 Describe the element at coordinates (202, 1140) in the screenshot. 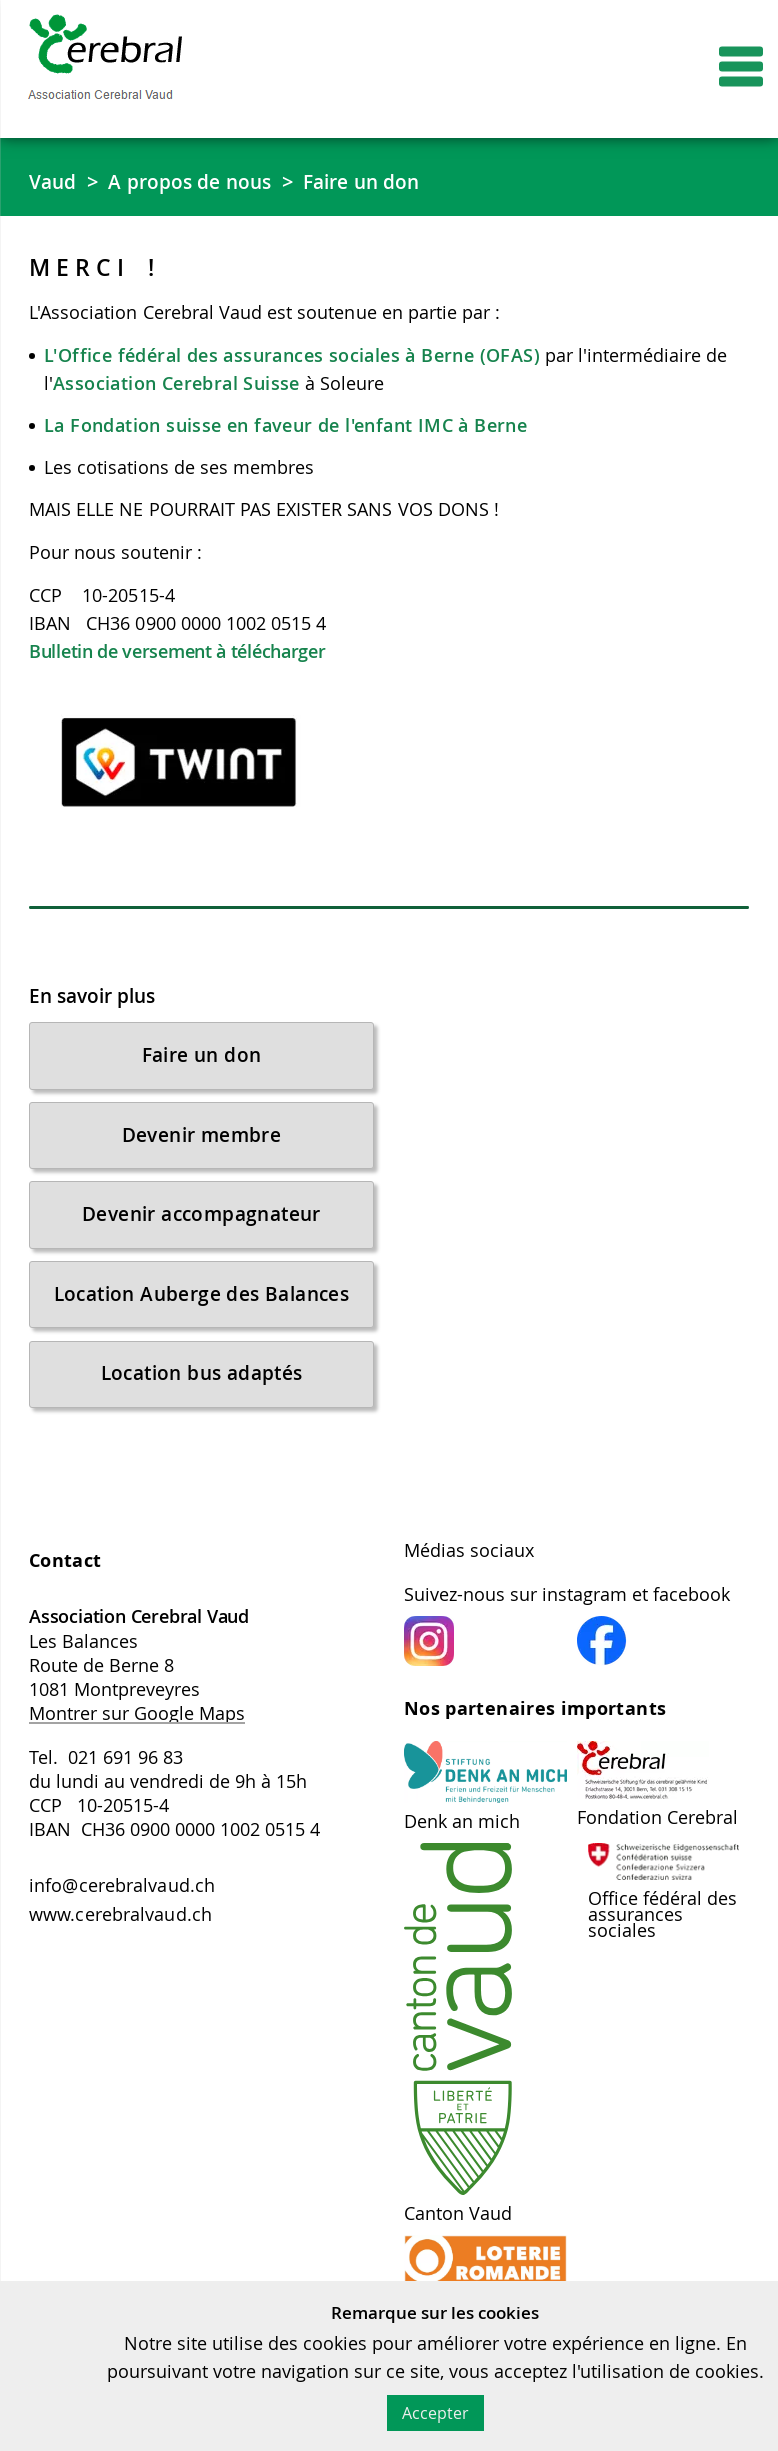

I see `Devenir membre` at that location.